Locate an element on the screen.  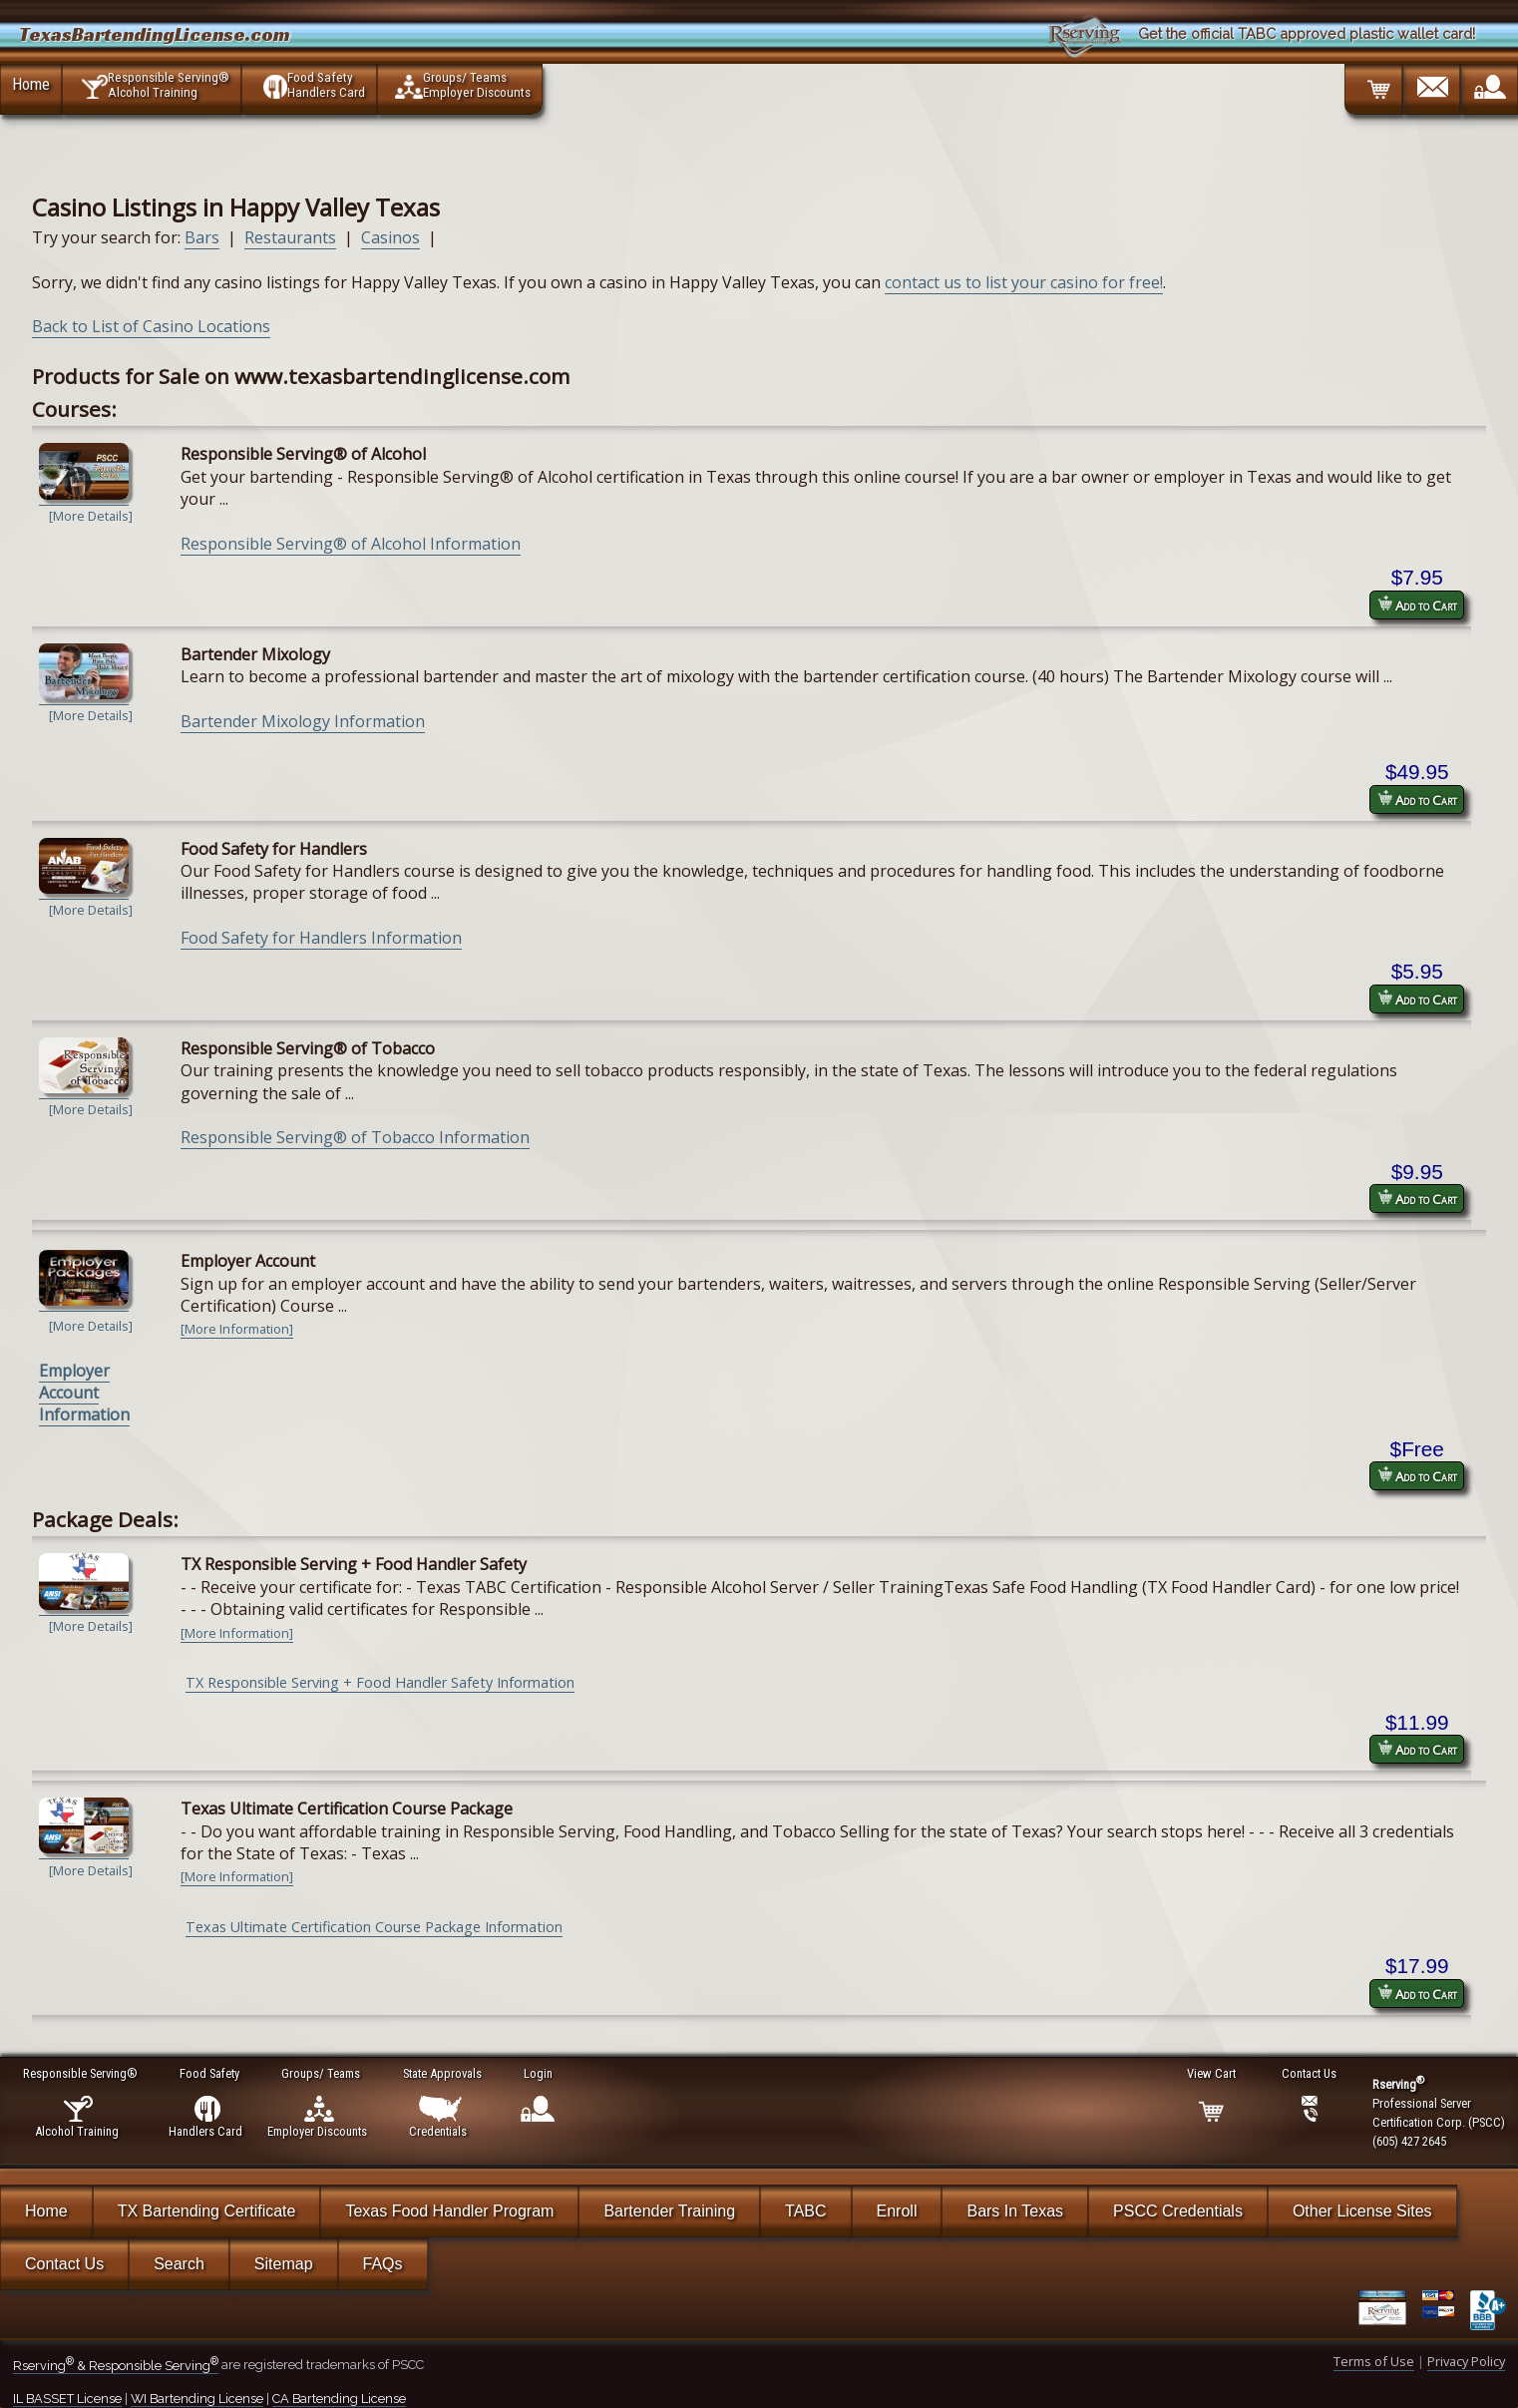
Other License Sites is located at coordinates (1362, 2211).